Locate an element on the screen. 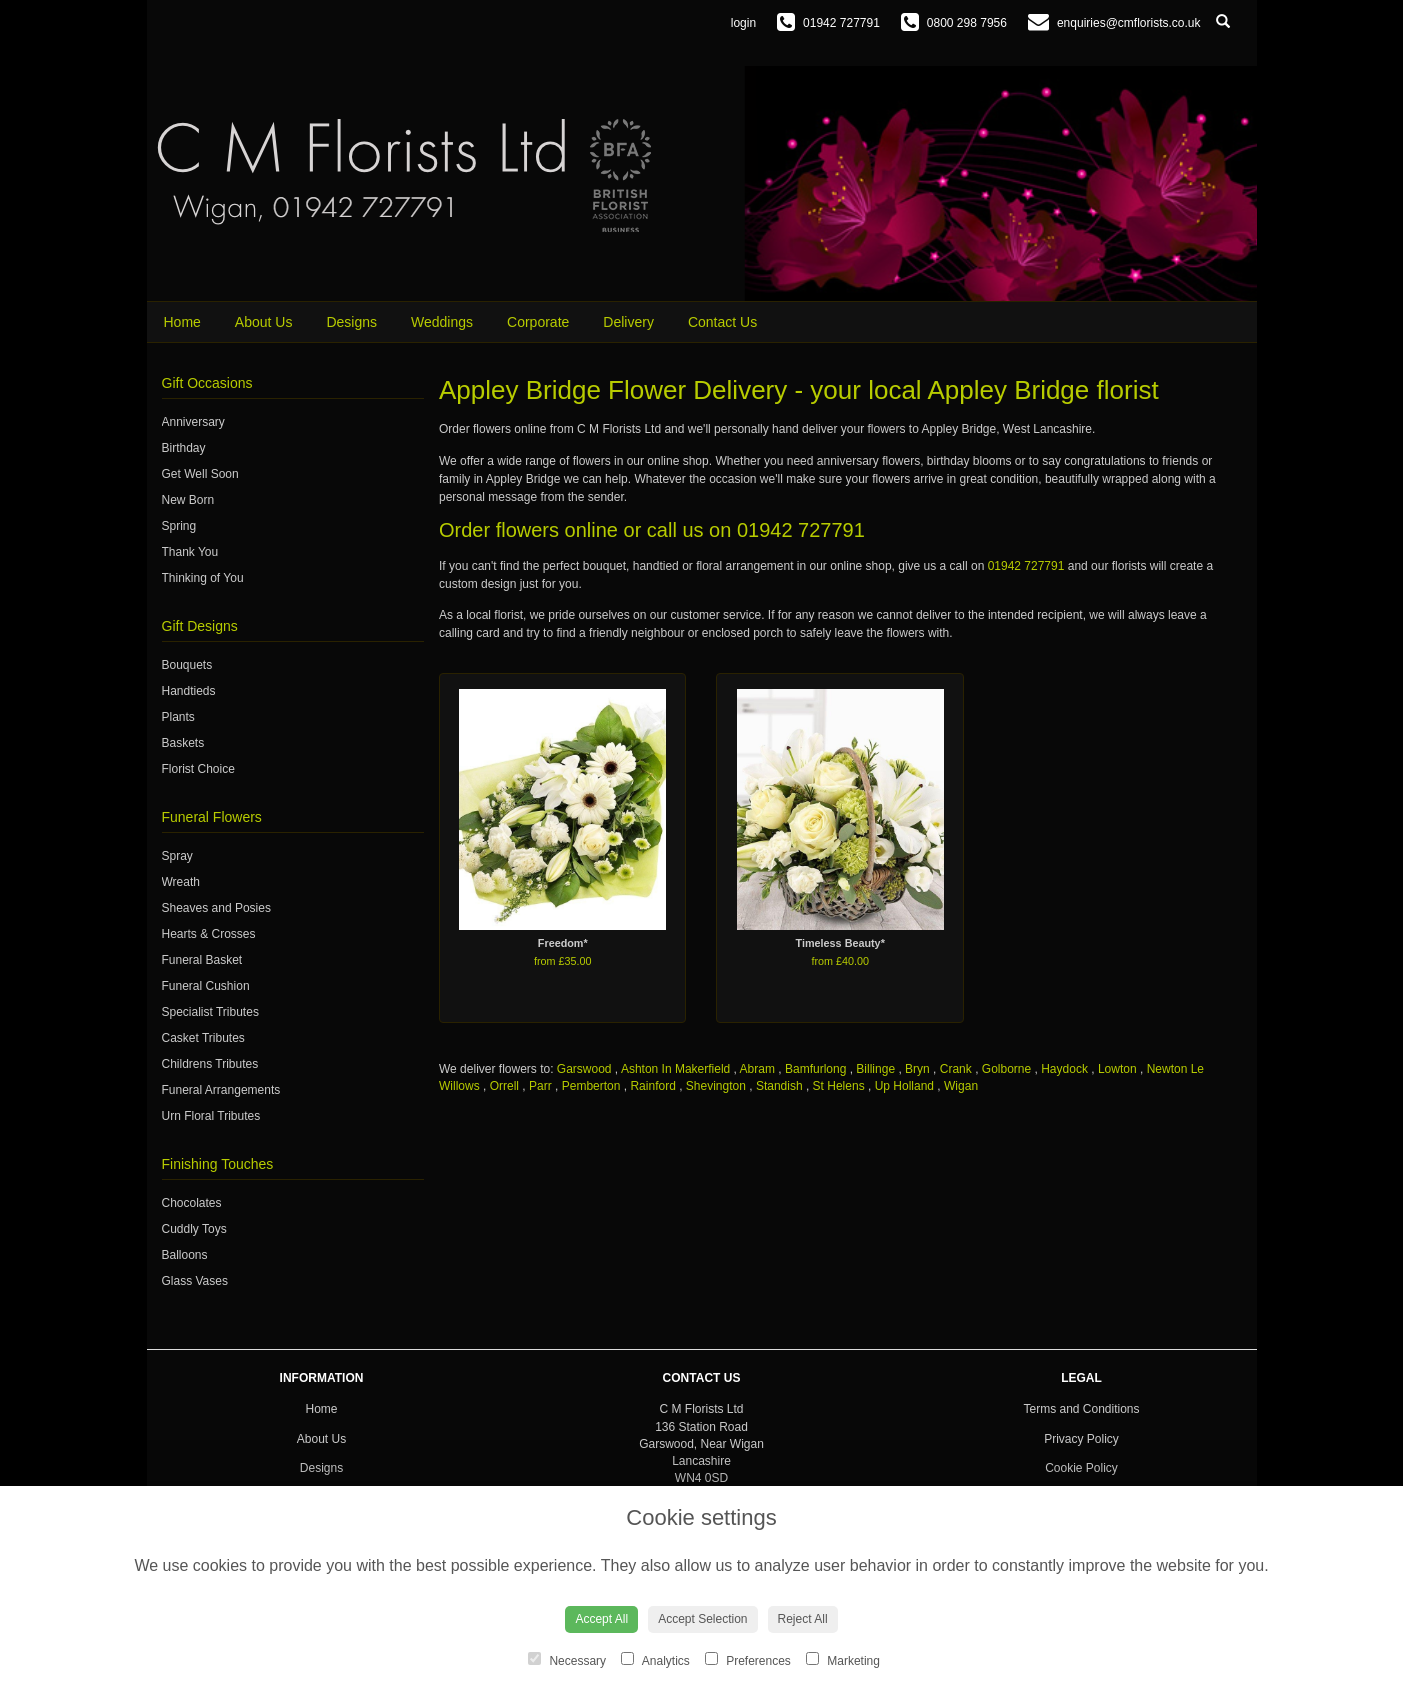 This screenshot has height=1695, width=1403. Corporate is located at coordinates (538, 322).